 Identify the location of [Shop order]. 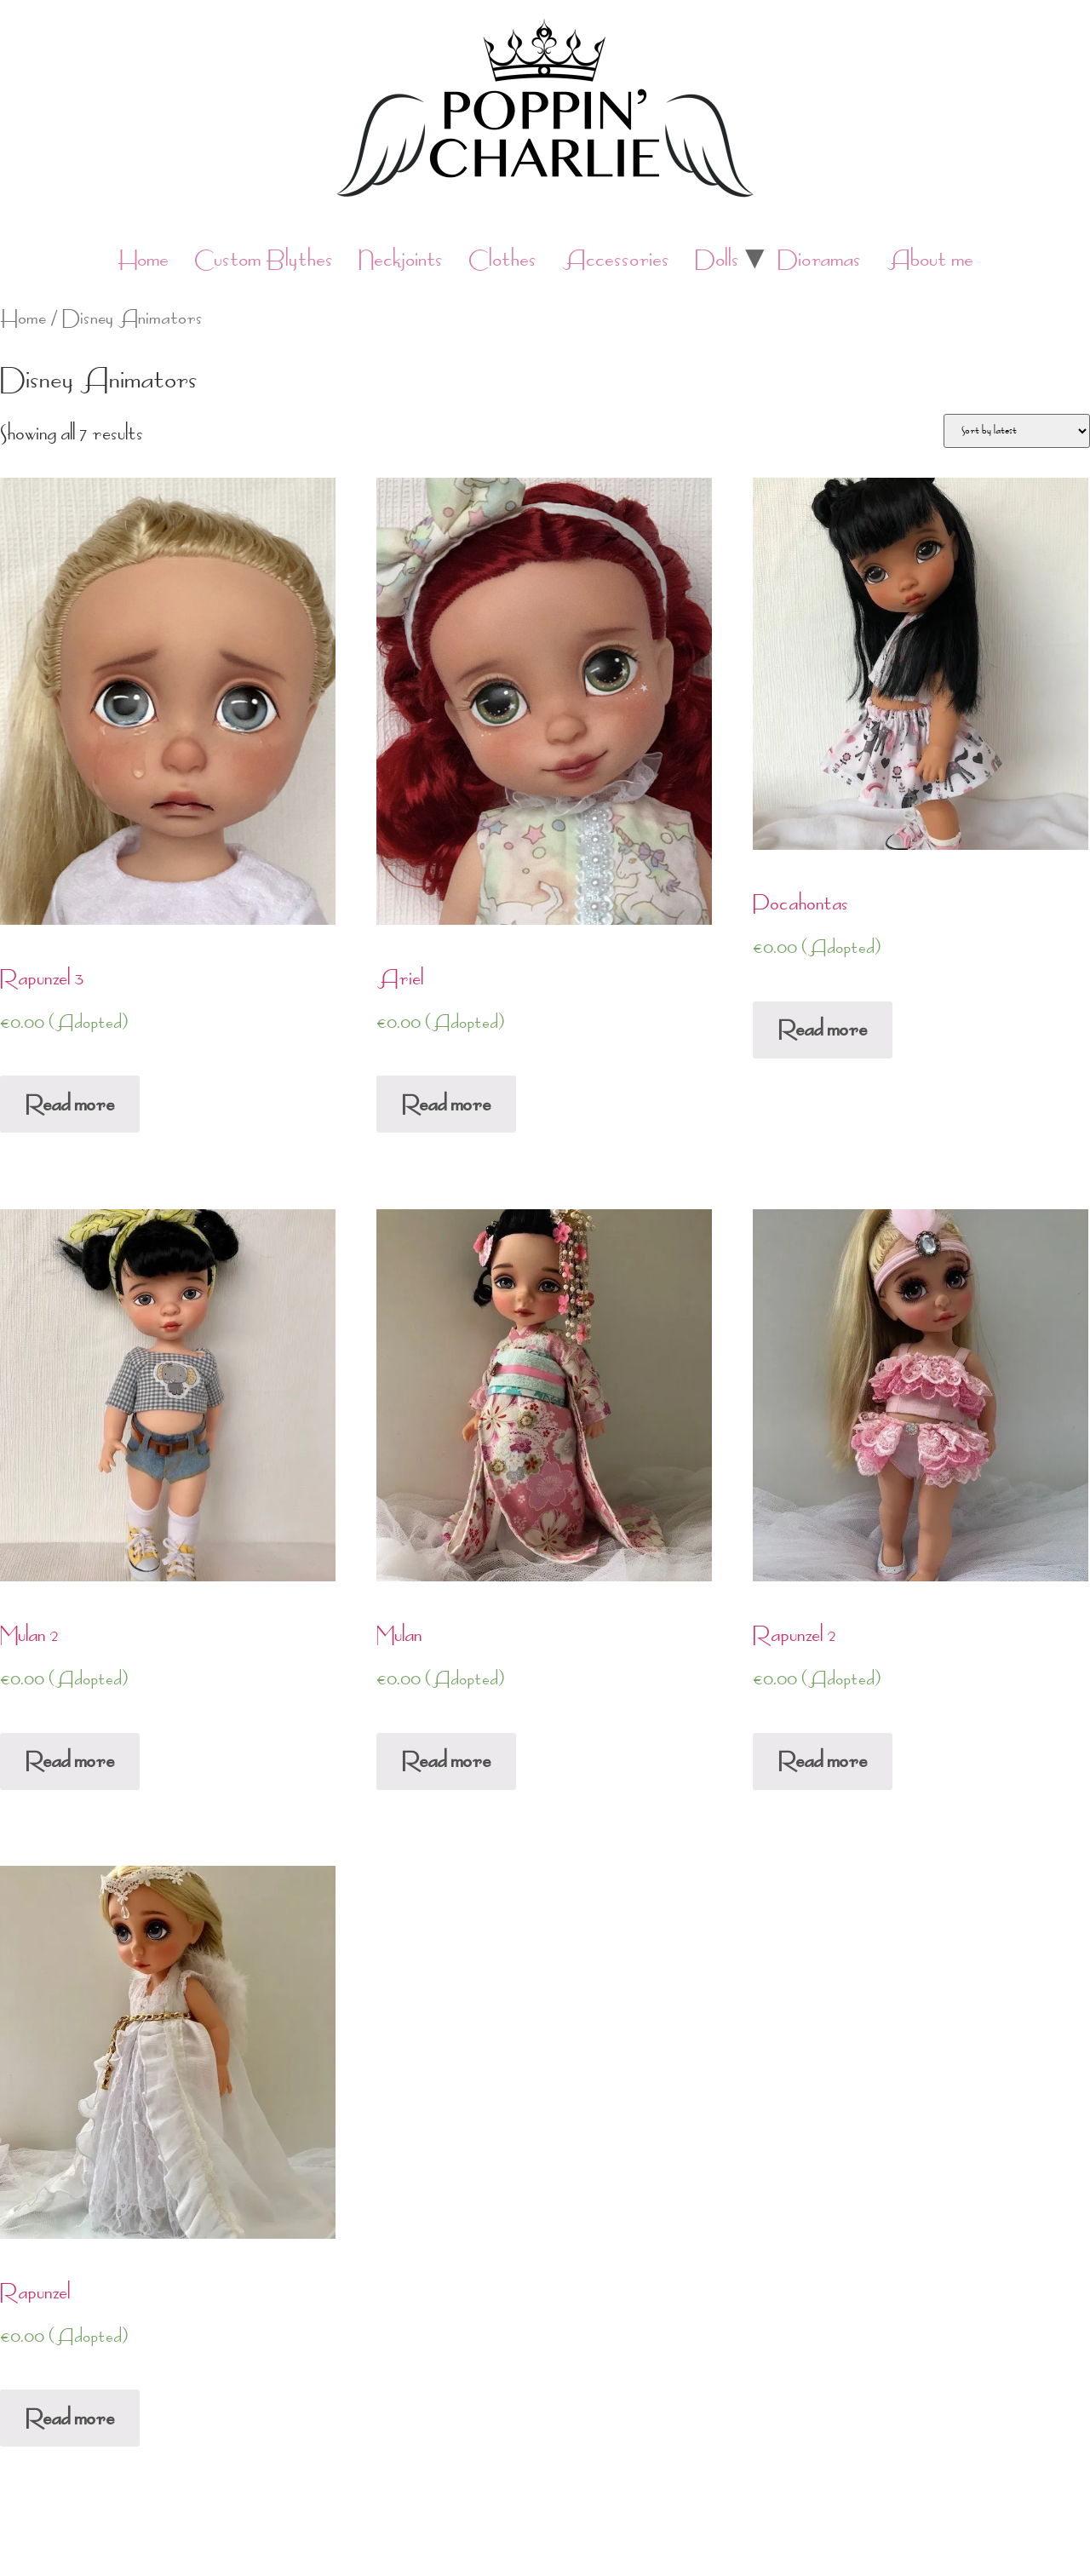
(1017, 431).